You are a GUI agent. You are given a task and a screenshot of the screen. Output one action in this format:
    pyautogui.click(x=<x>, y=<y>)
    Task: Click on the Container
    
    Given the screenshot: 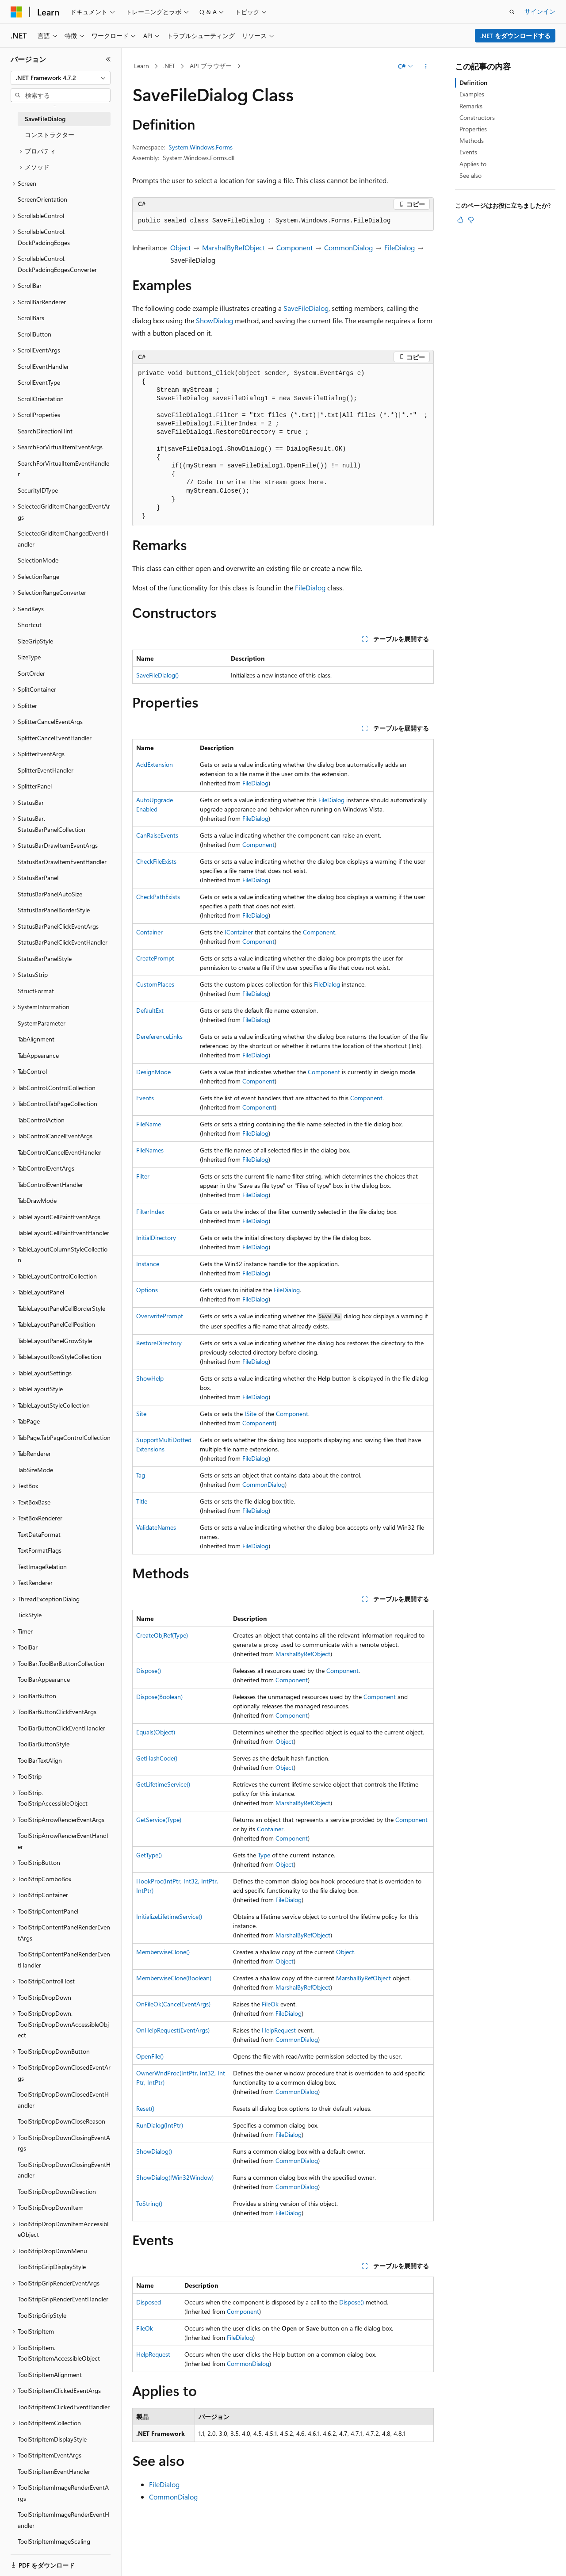 What is the action you would take?
    pyautogui.click(x=149, y=932)
    